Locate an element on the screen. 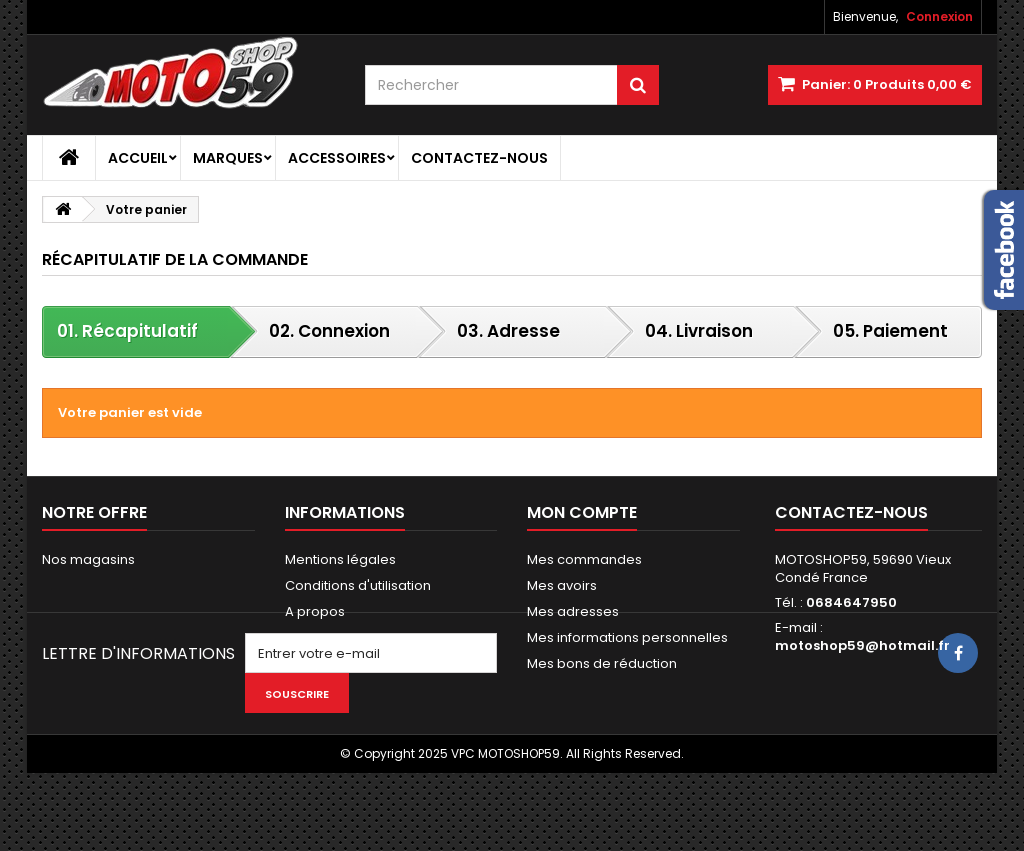 This screenshot has width=1024, height=851. Mes adresses is located at coordinates (573, 611).